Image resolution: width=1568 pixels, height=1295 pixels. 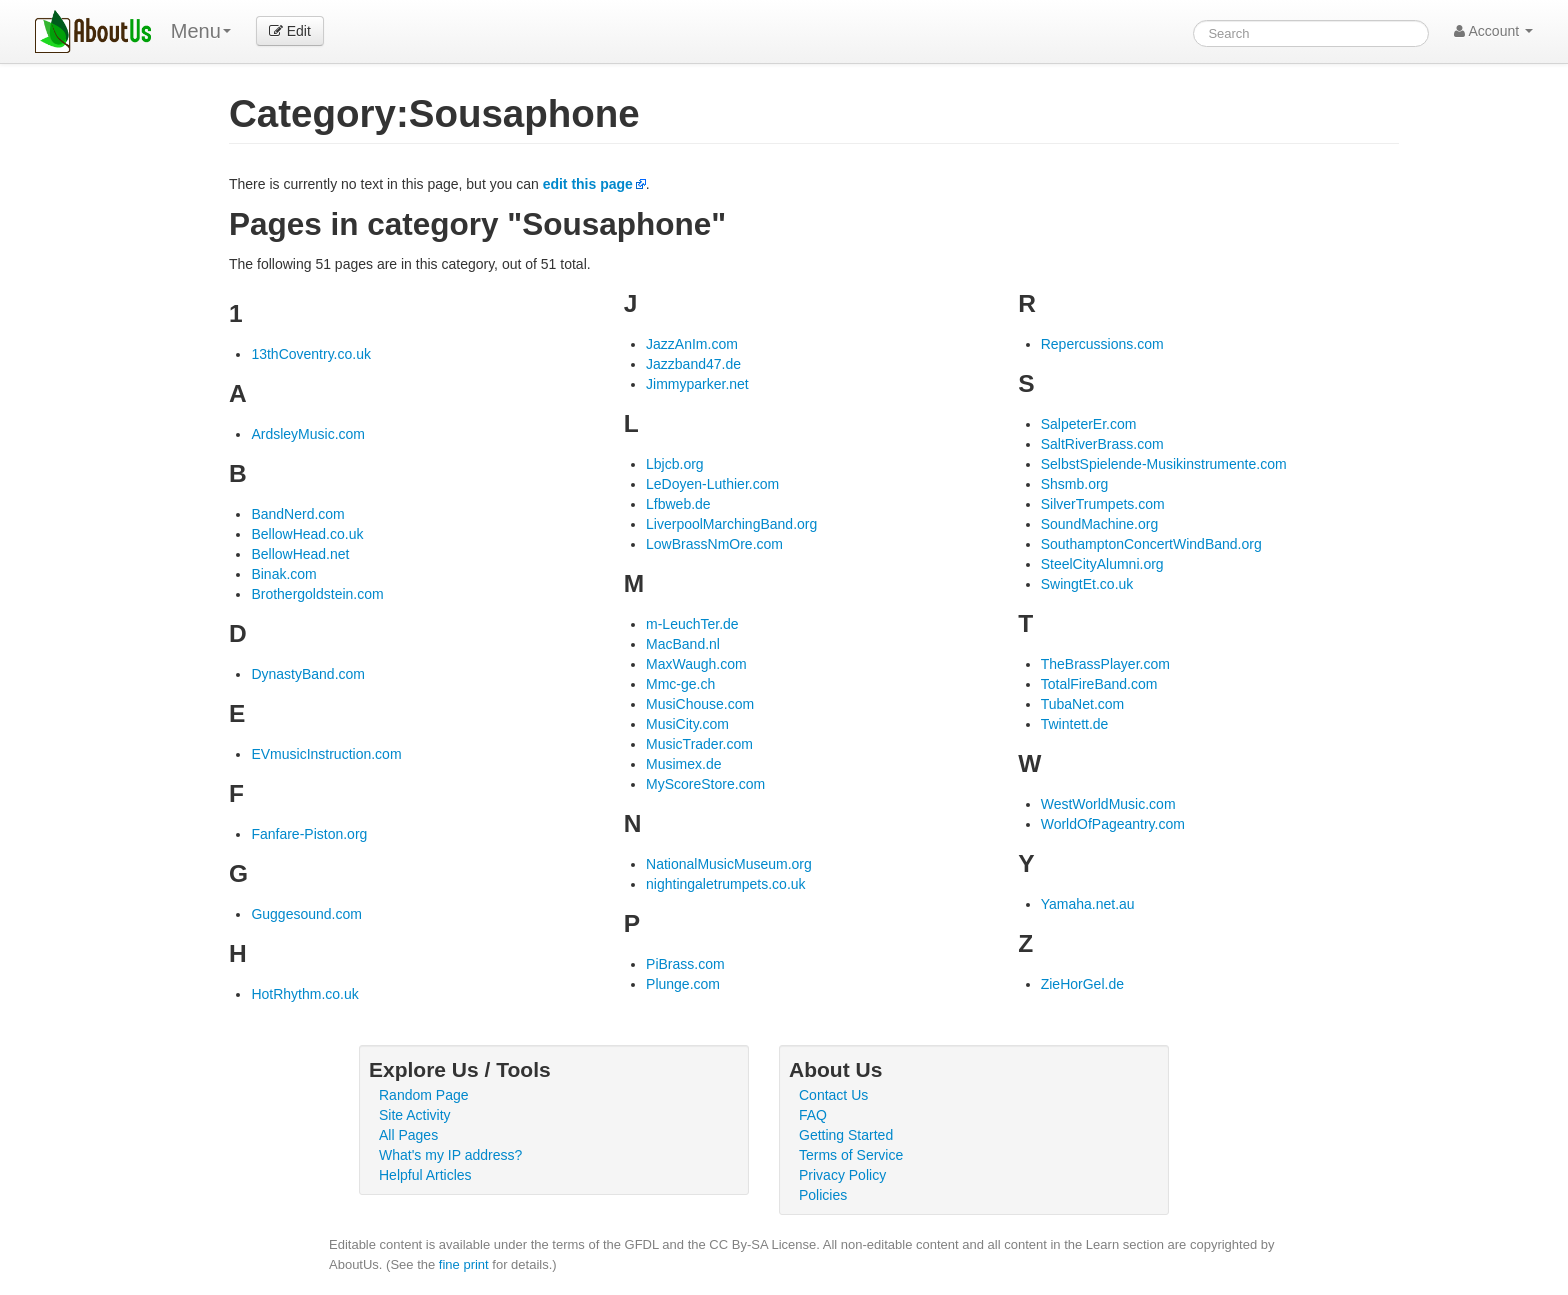 I want to click on Lbjcb.org, so click(x=675, y=464).